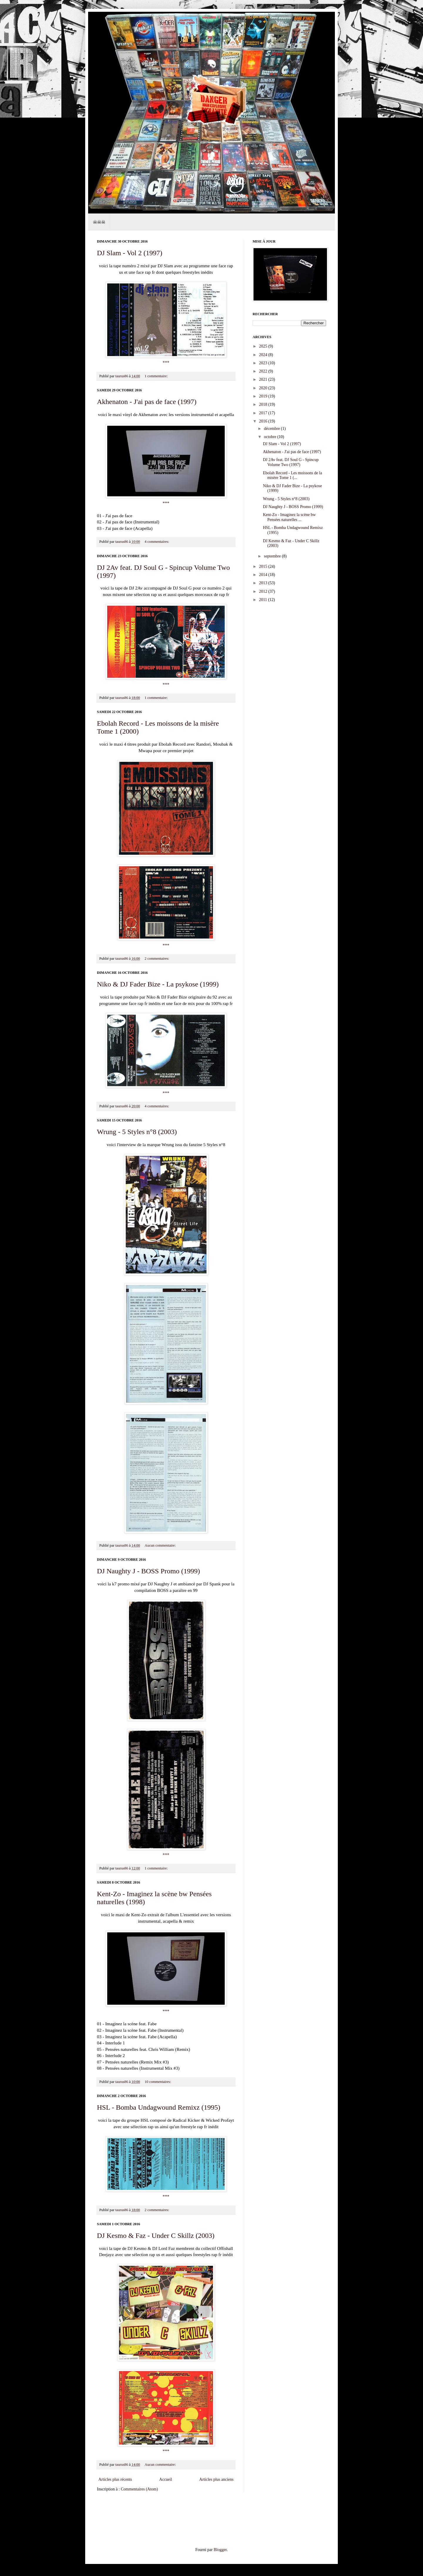  Describe the element at coordinates (216, 2479) in the screenshot. I see `Articles plus anciens` at that location.